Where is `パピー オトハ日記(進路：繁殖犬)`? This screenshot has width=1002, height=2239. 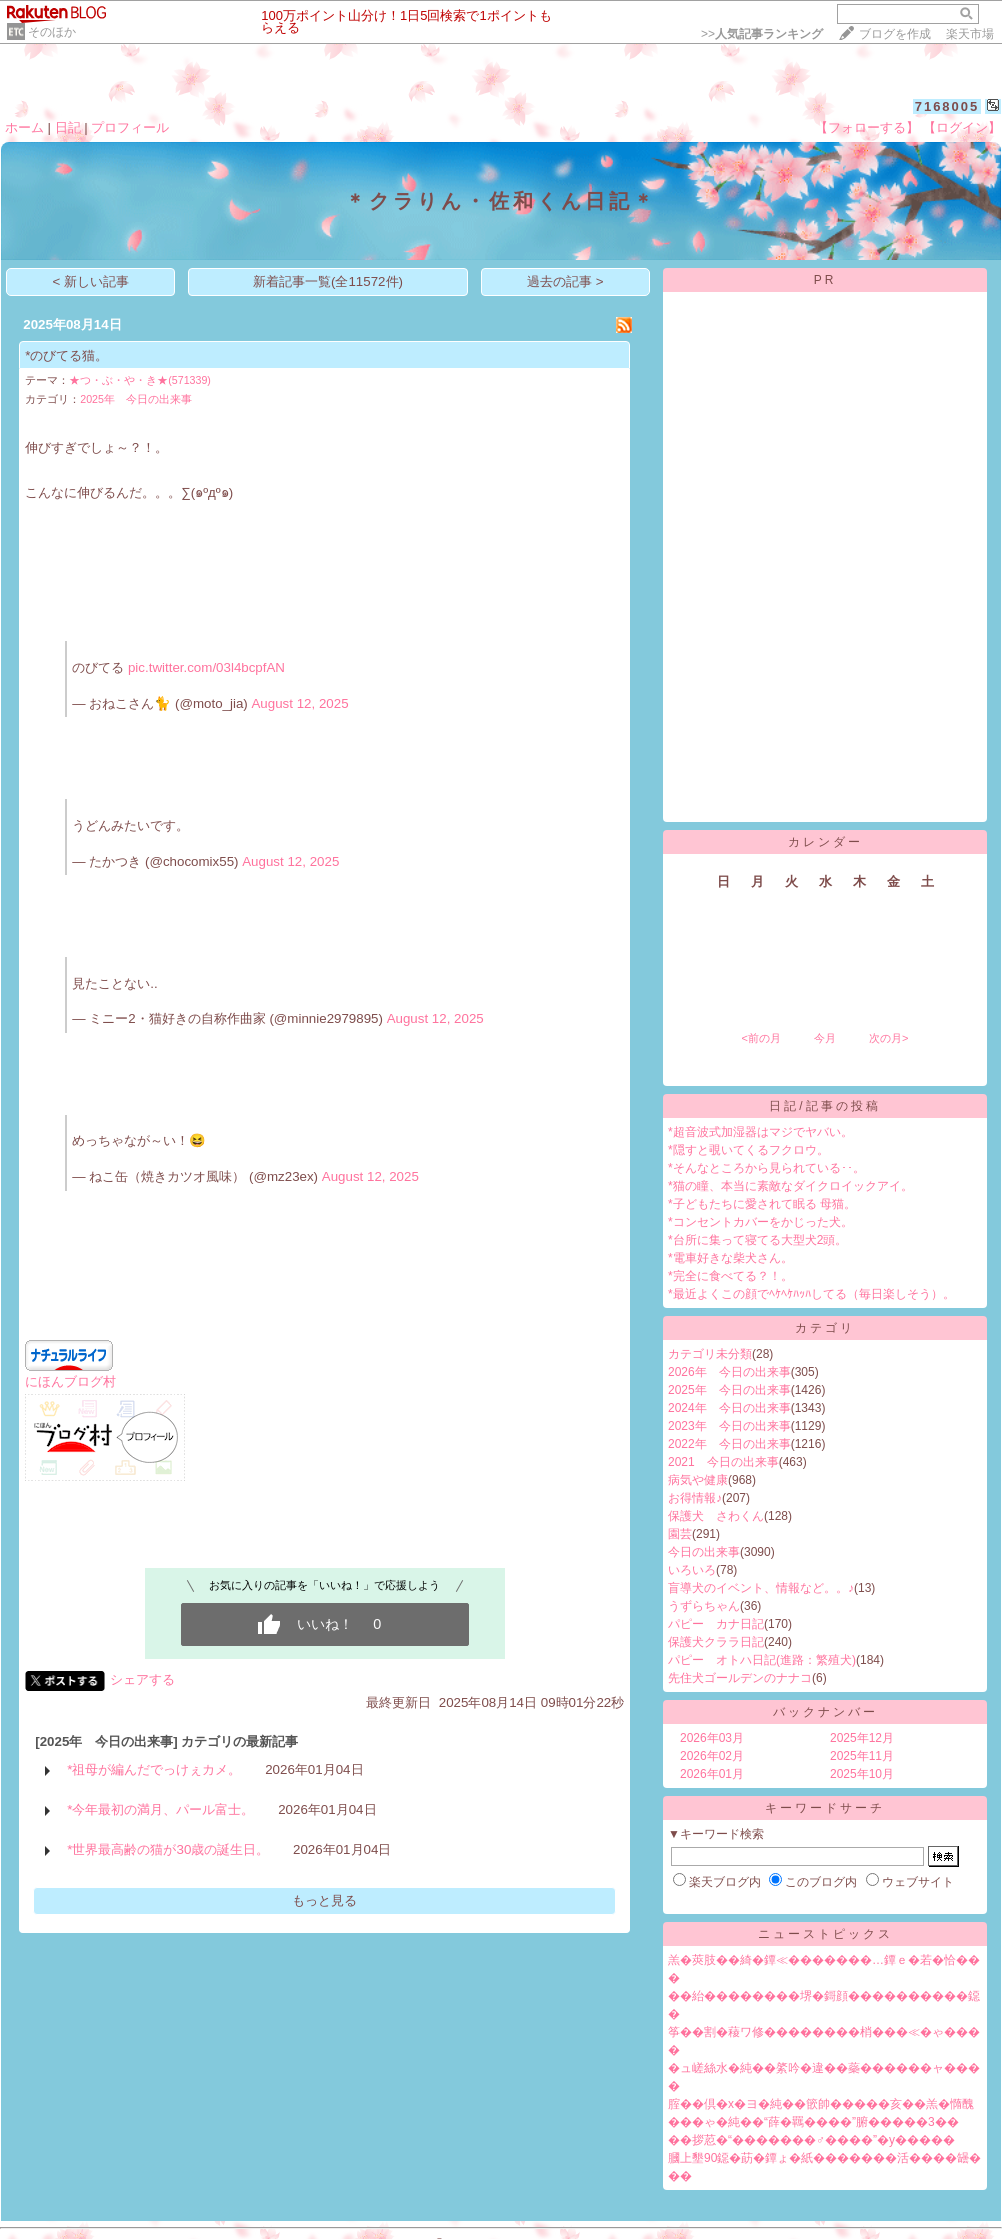
パピー オトハ日記(進路：繁殖犬) is located at coordinates (762, 1660).